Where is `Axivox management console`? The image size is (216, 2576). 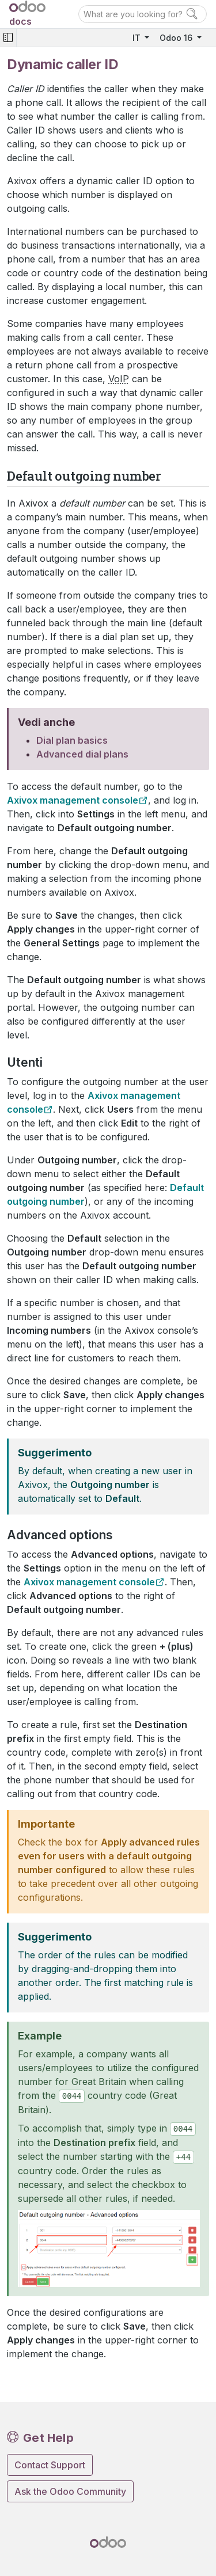
Axivox management console is located at coordinates (72, 800).